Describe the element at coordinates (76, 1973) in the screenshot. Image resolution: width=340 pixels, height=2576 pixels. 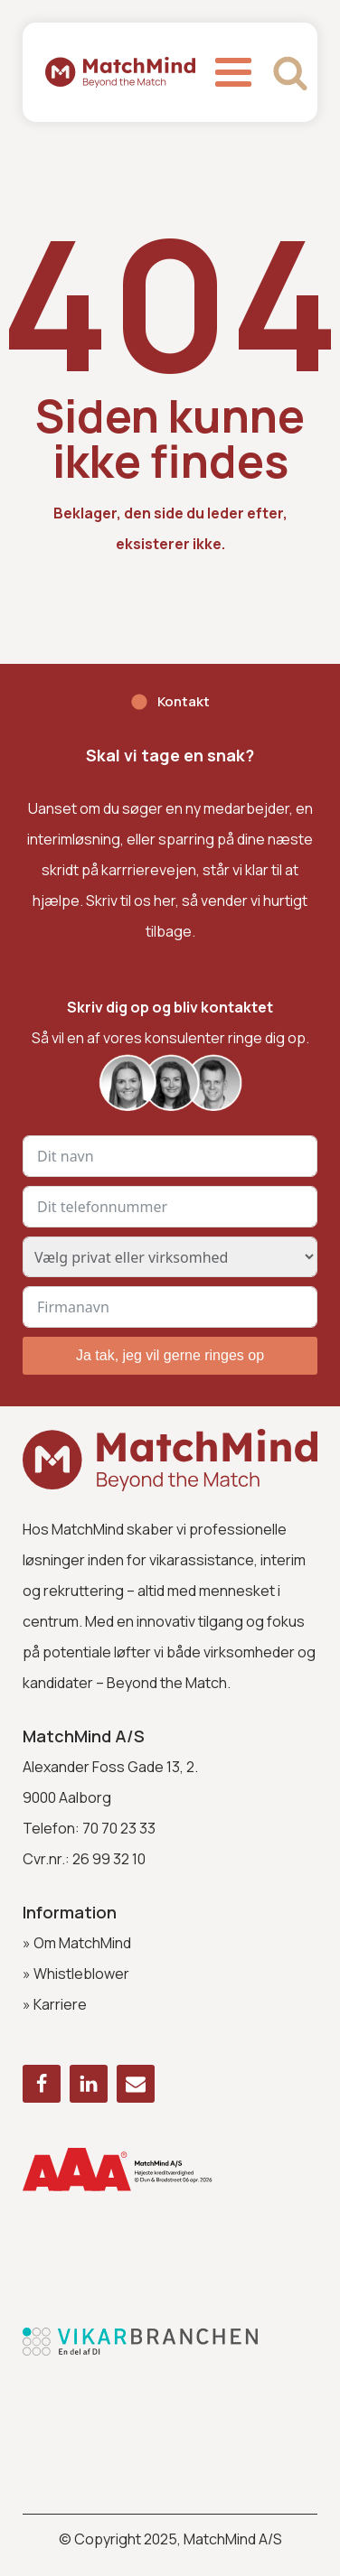
I see `» Whistleblower` at that location.